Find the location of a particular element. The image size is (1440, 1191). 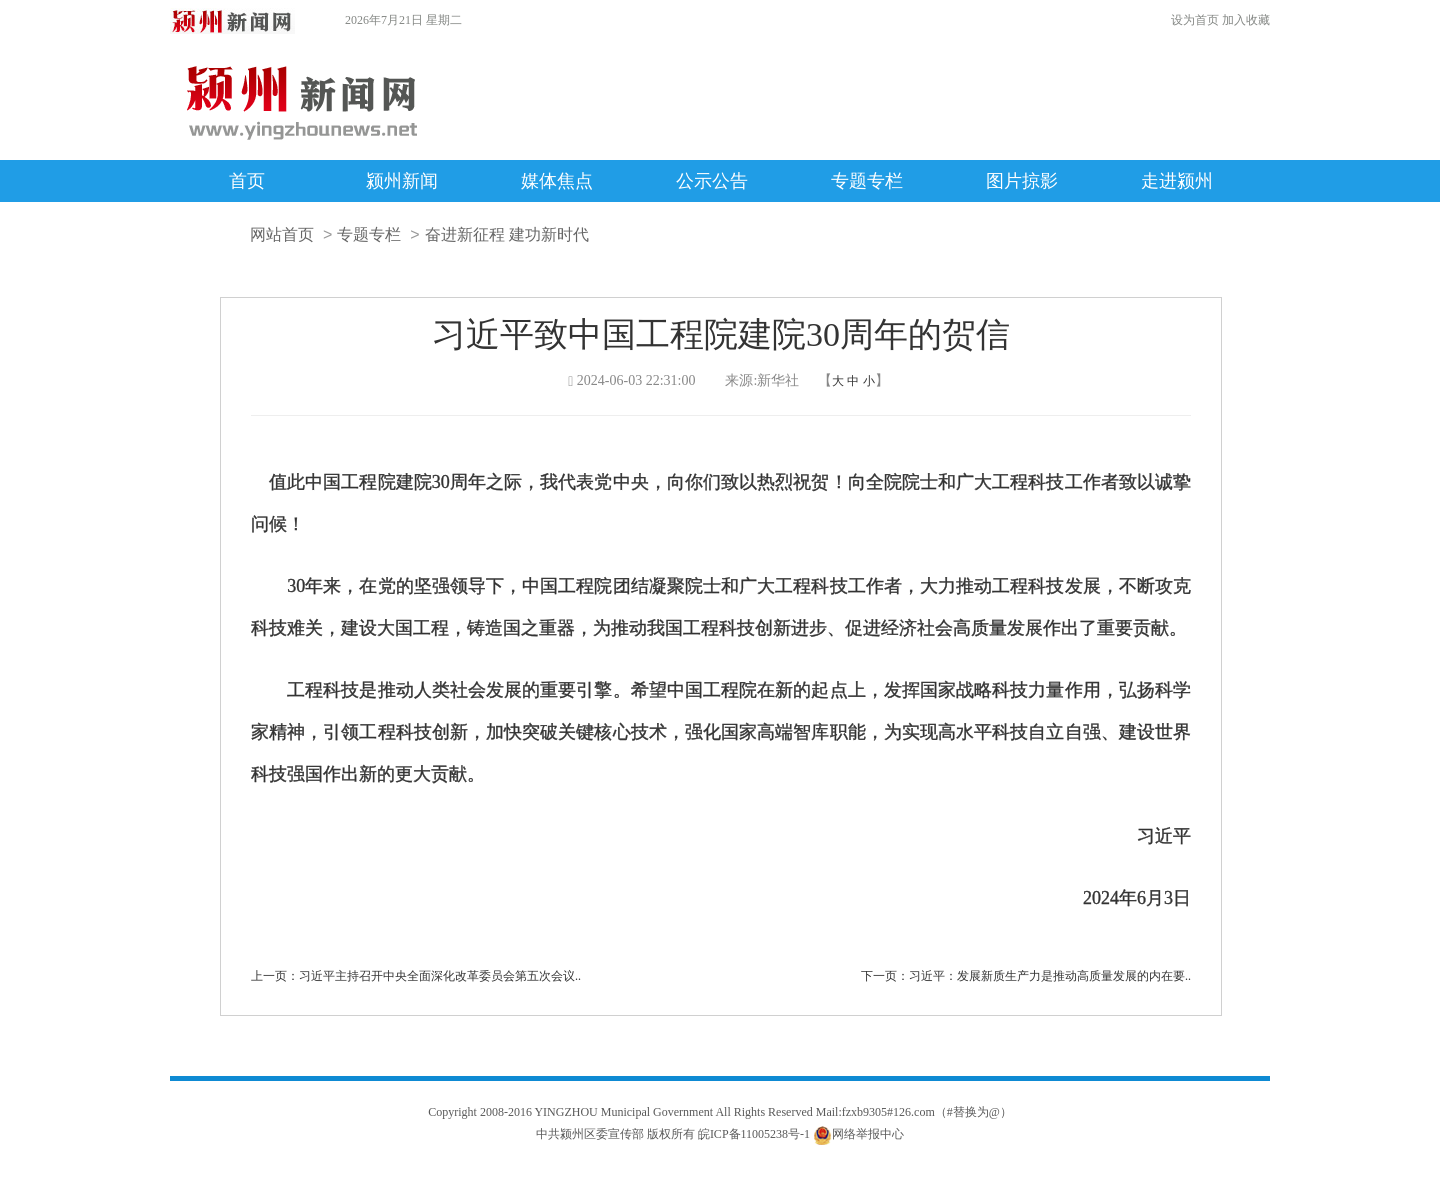

专题专栏 is located at coordinates (867, 181).